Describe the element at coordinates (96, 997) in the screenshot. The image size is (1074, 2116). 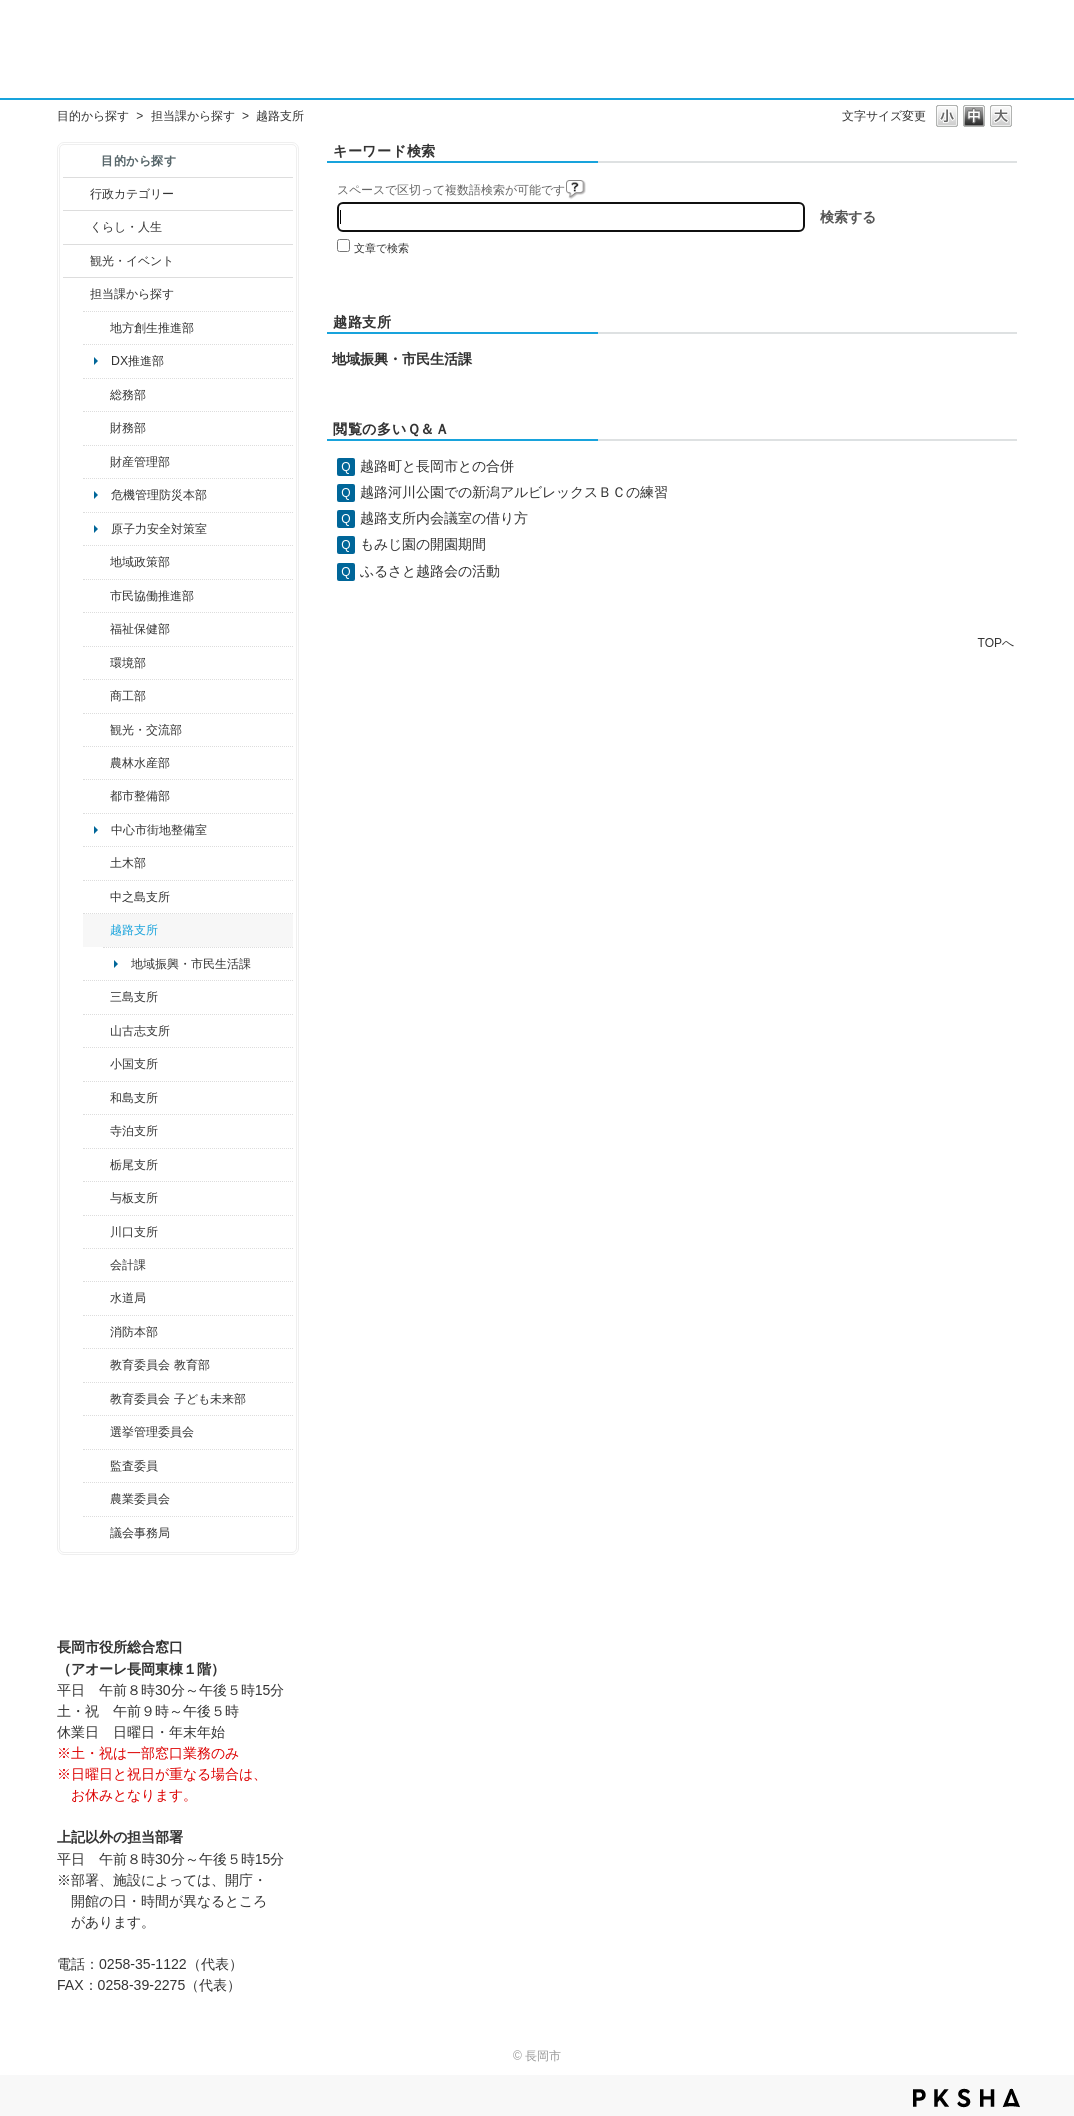
I see `/category/show/53?site_domain=default` at that location.